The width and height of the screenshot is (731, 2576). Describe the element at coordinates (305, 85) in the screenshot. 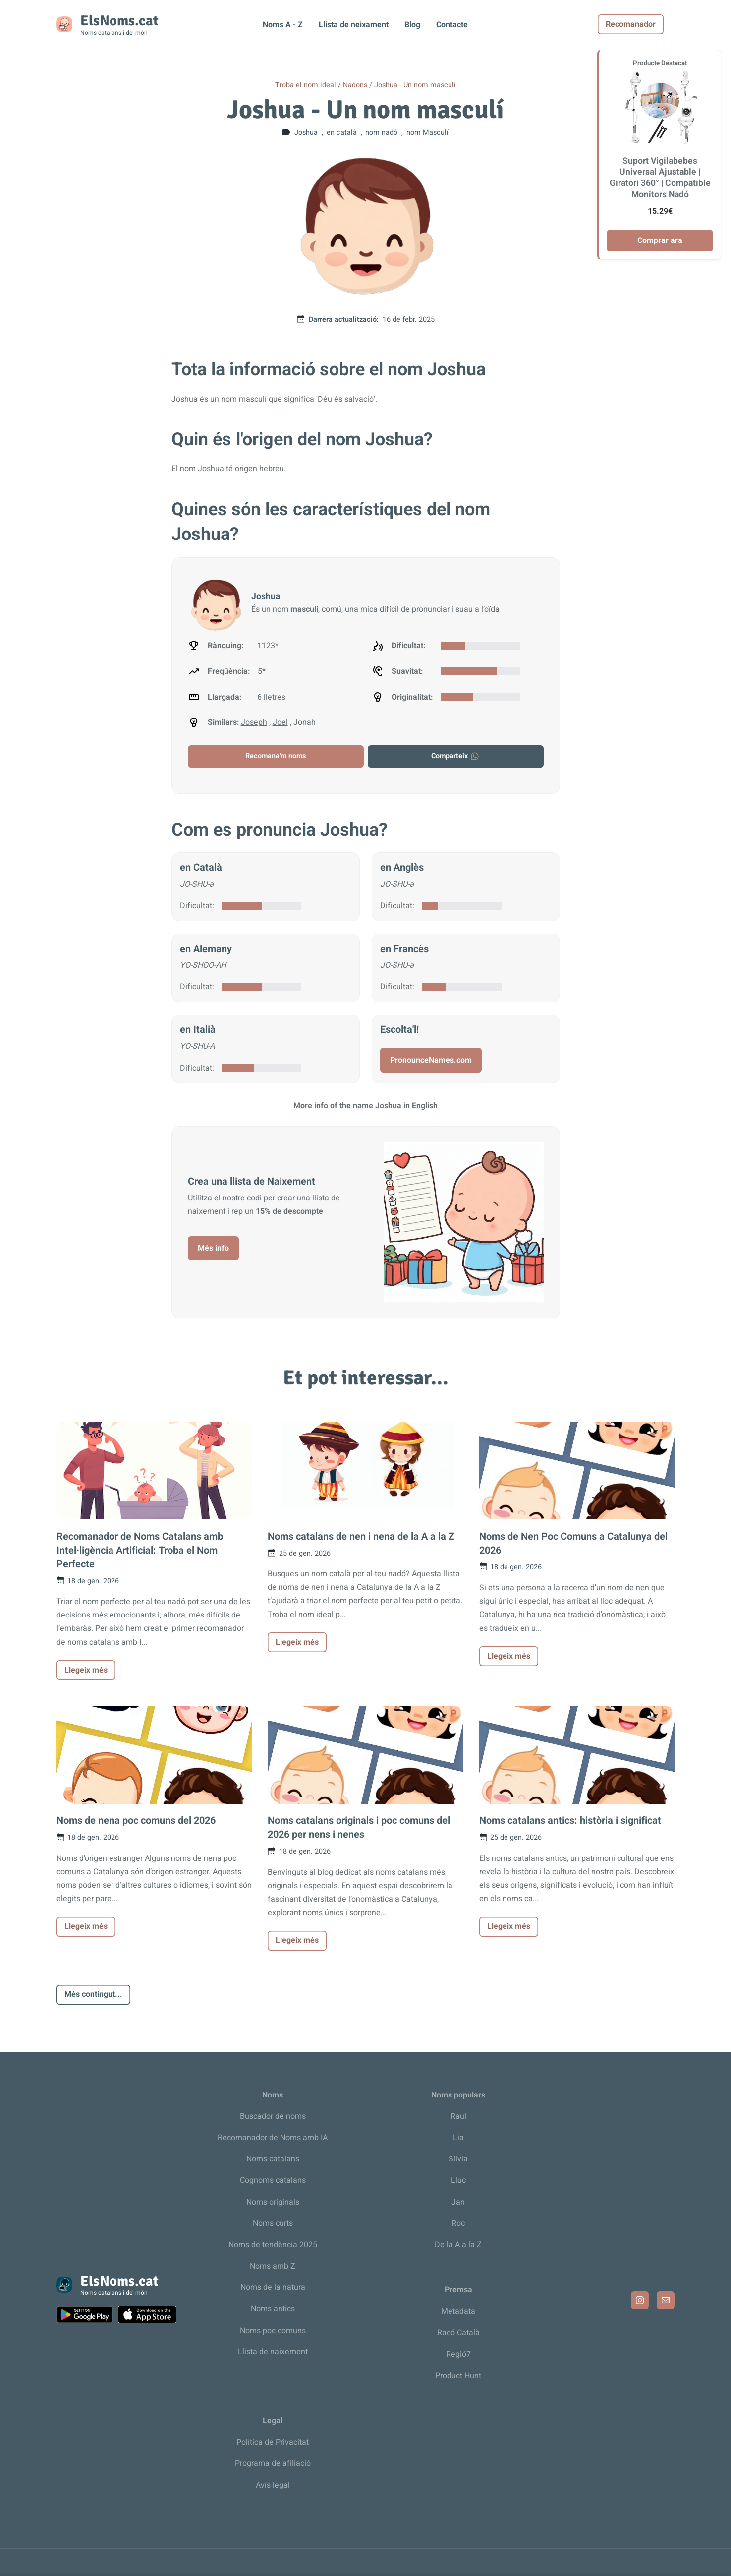

I see `Troba el nom ideal` at that location.